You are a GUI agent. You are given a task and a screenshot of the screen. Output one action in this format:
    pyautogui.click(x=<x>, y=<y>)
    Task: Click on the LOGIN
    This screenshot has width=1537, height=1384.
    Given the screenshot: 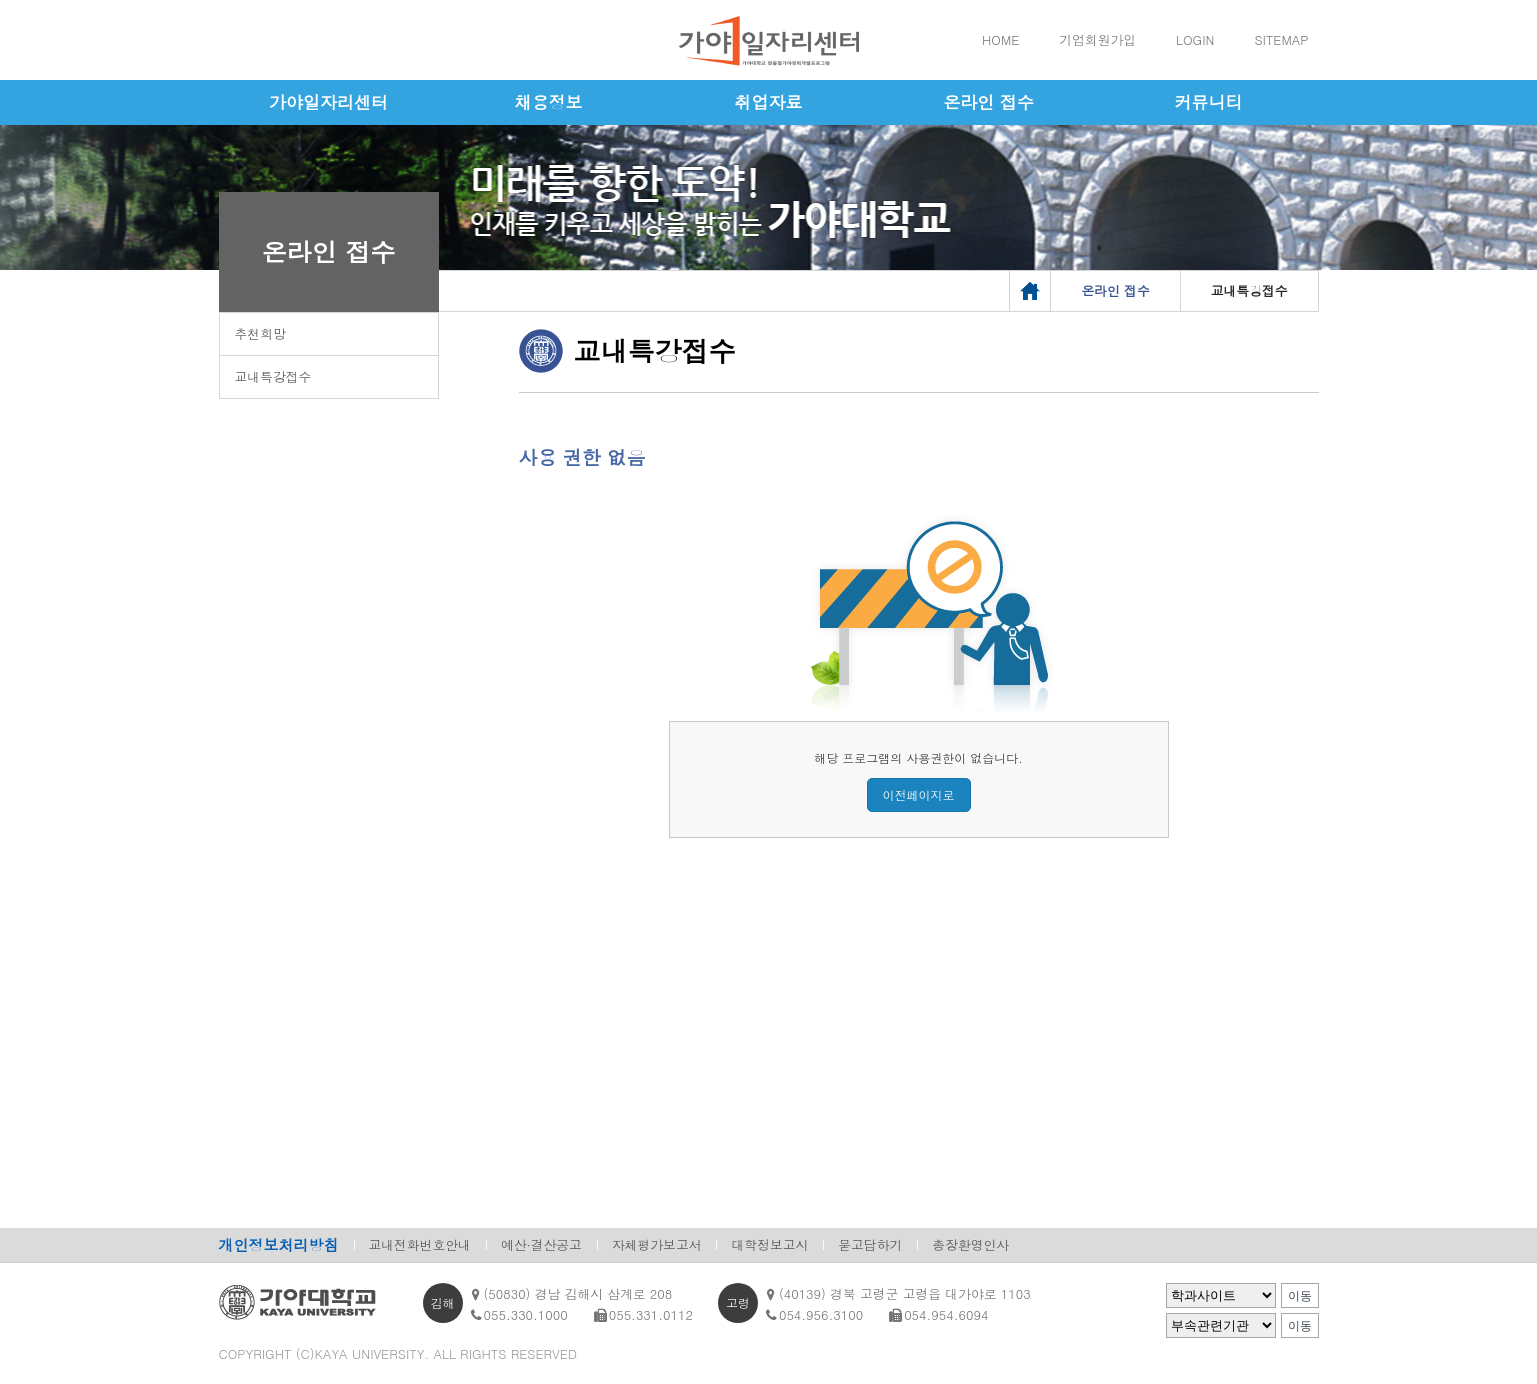 What is the action you would take?
    pyautogui.click(x=1195, y=39)
    